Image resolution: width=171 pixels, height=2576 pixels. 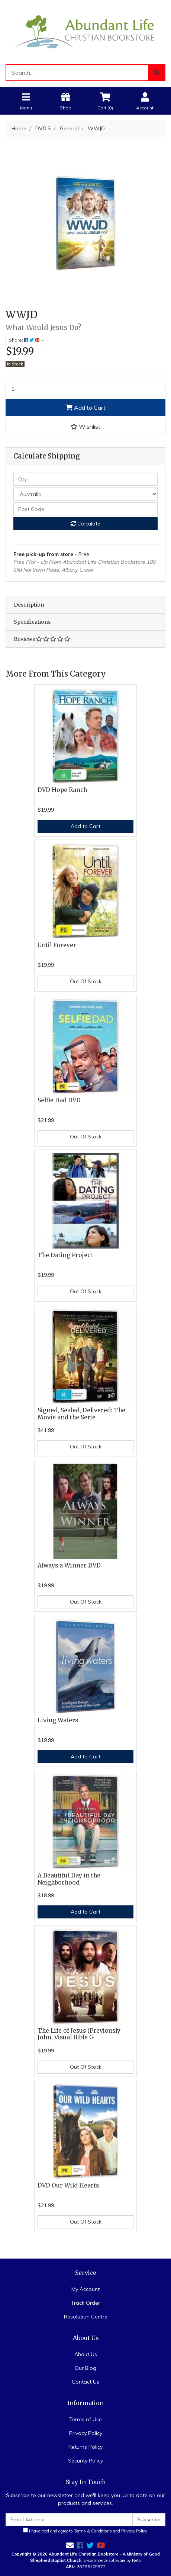 What do you see at coordinates (86, 407) in the screenshot?
I see `Add to Cart` at bounding box center [86, 407].